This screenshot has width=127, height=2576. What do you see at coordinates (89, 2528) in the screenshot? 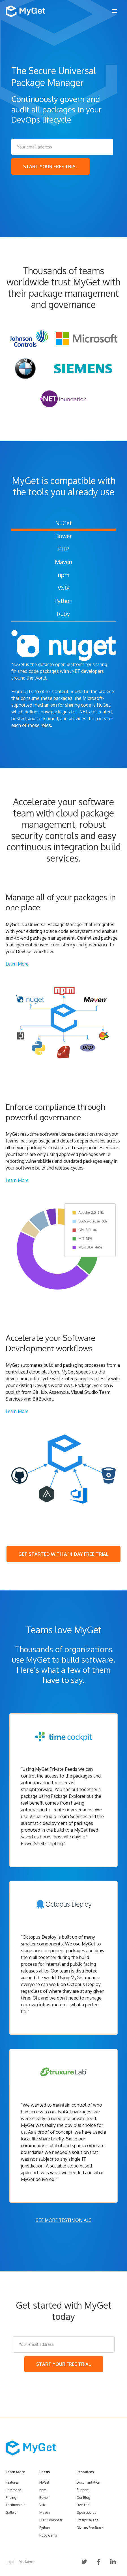
I see `Give us Feedback` at bounding box center [89, 2528].